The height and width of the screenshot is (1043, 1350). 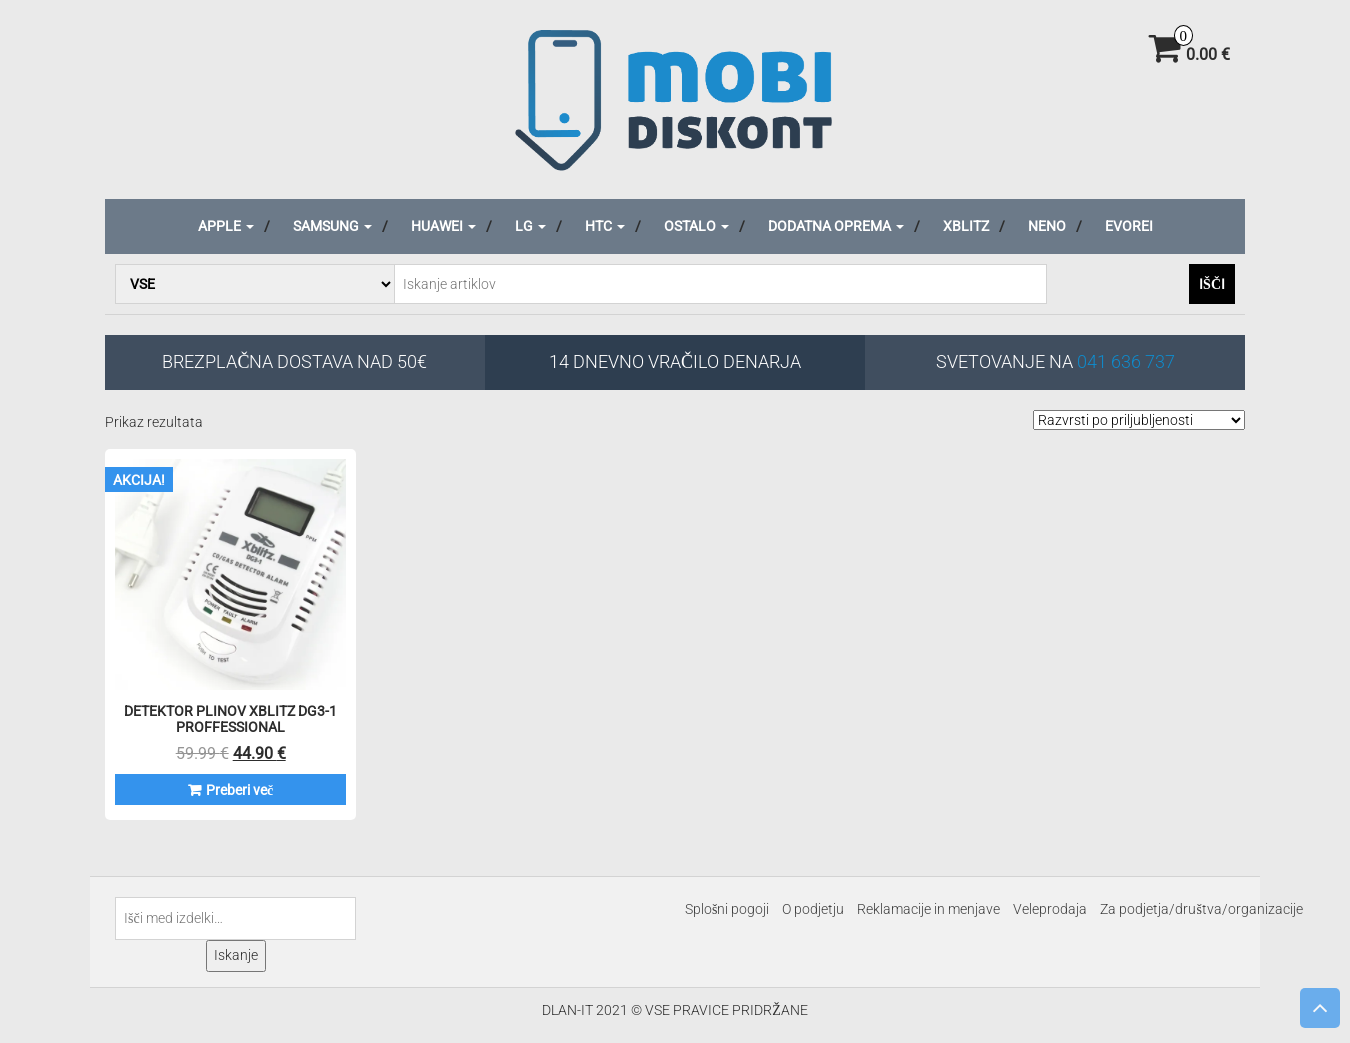 I want to click on Dodatna oprema, so click(x=836, y=226).